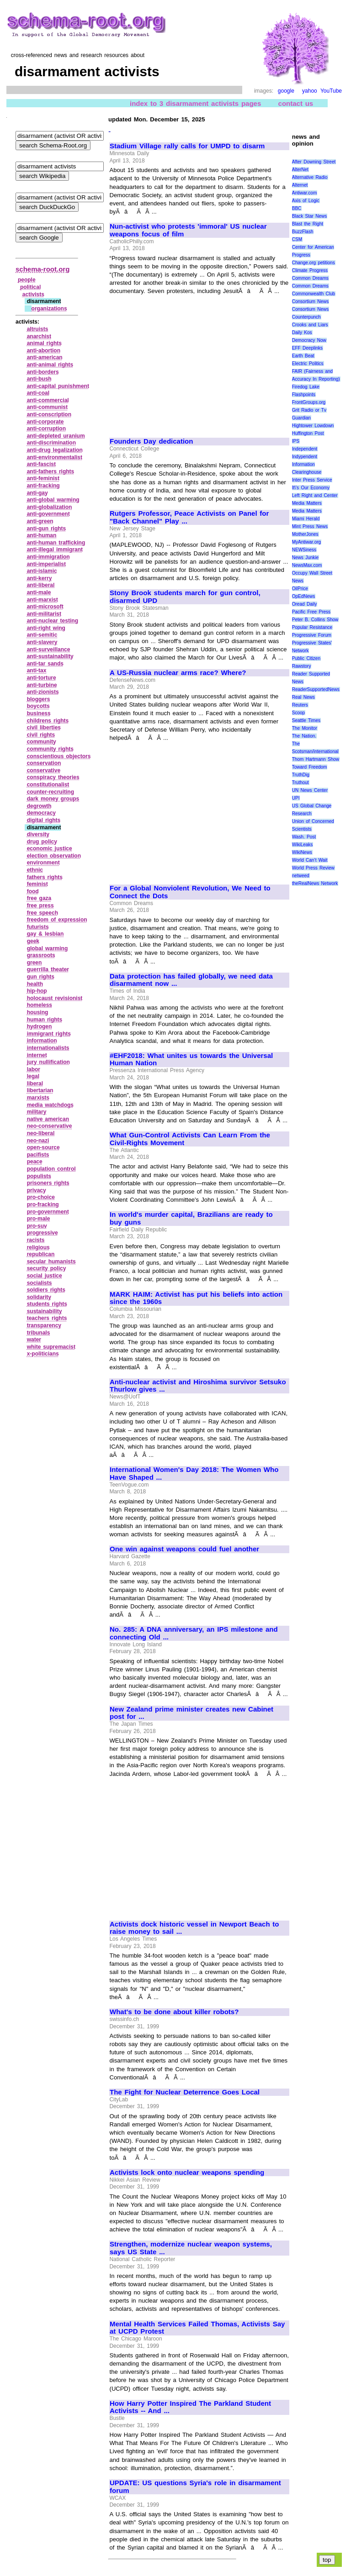  I want to click on Electric Politics, so click(308, 363).